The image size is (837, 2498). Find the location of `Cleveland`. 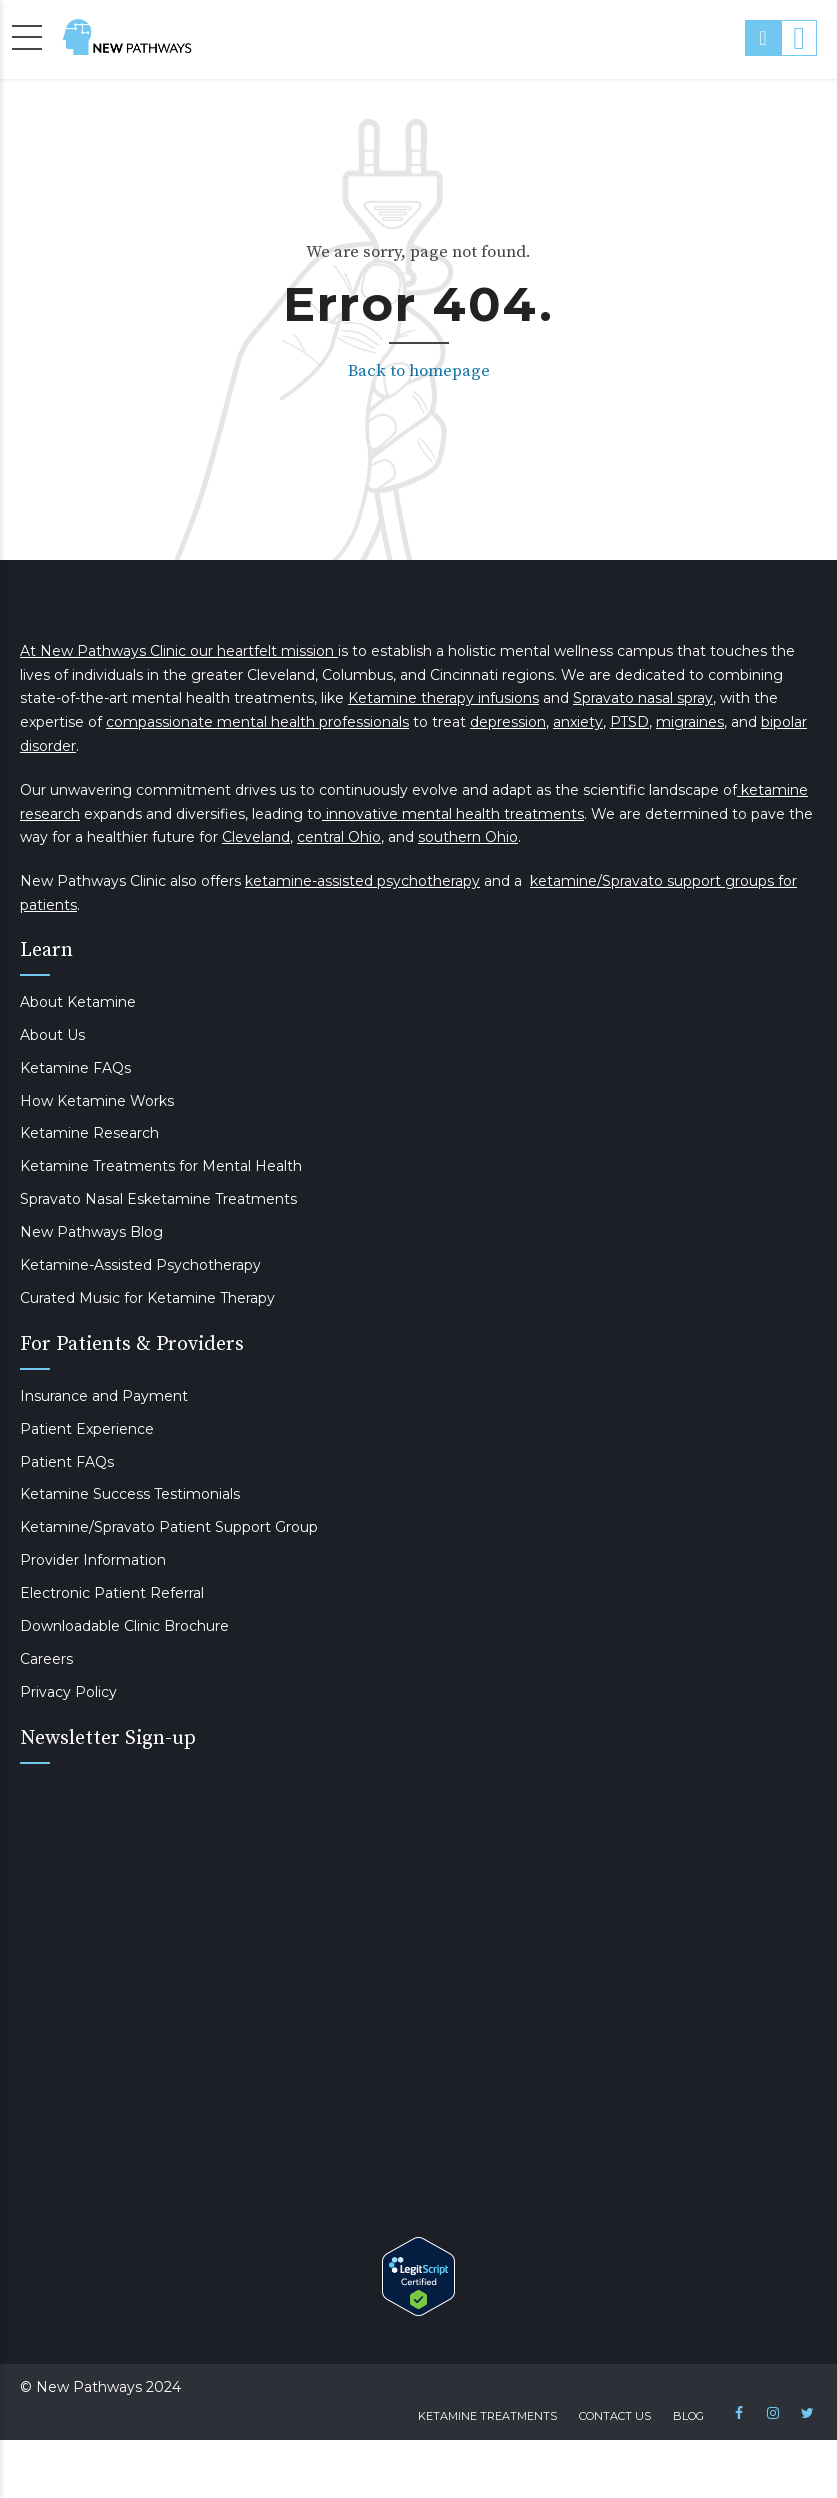

Cleveland is located at coordinates (256, 837).